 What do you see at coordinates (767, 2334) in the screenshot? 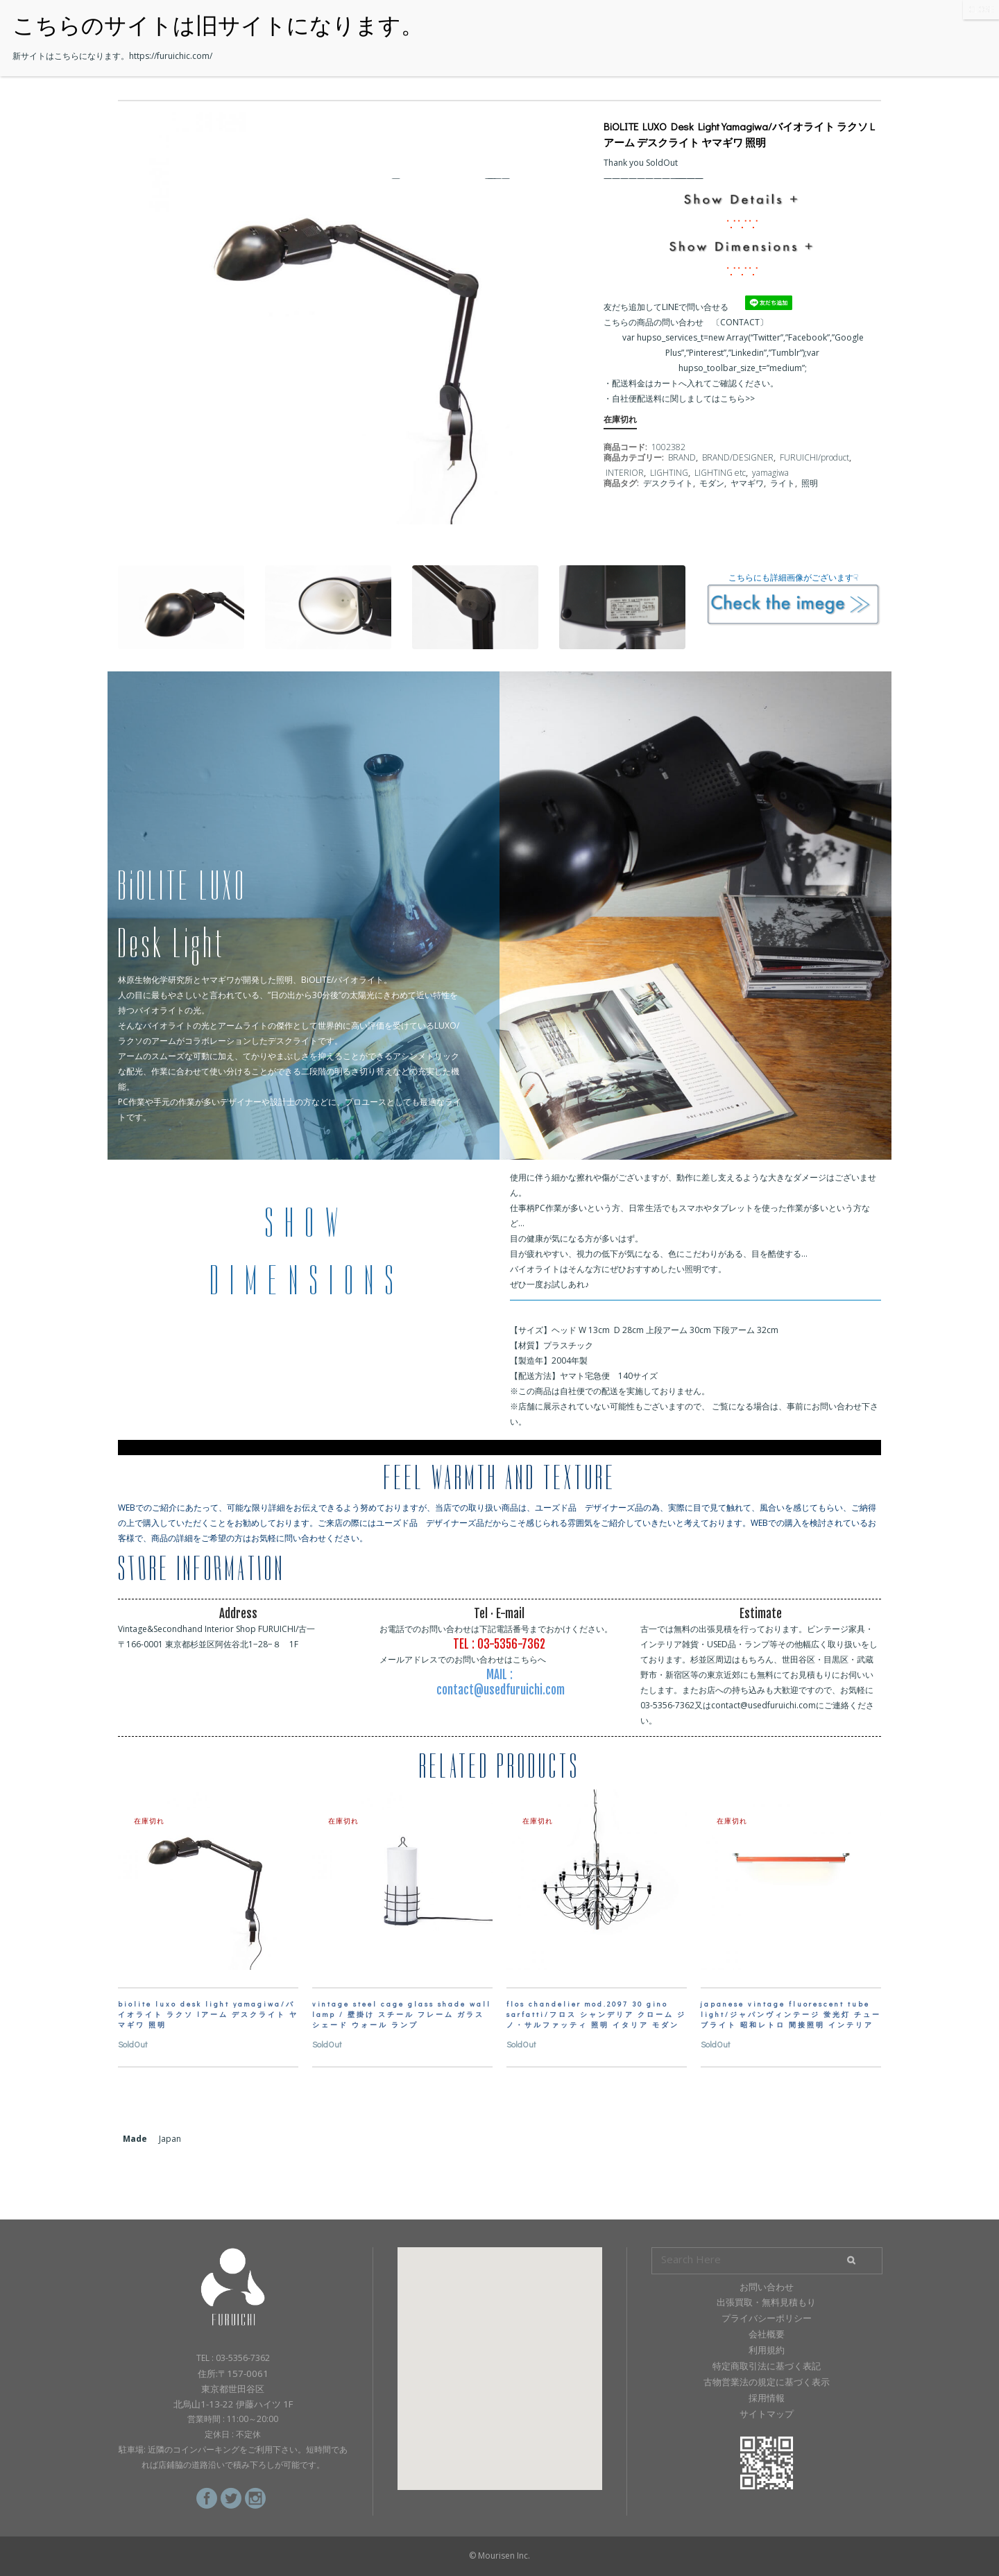
I see `会社概要` at bounding box center [767, 2334].